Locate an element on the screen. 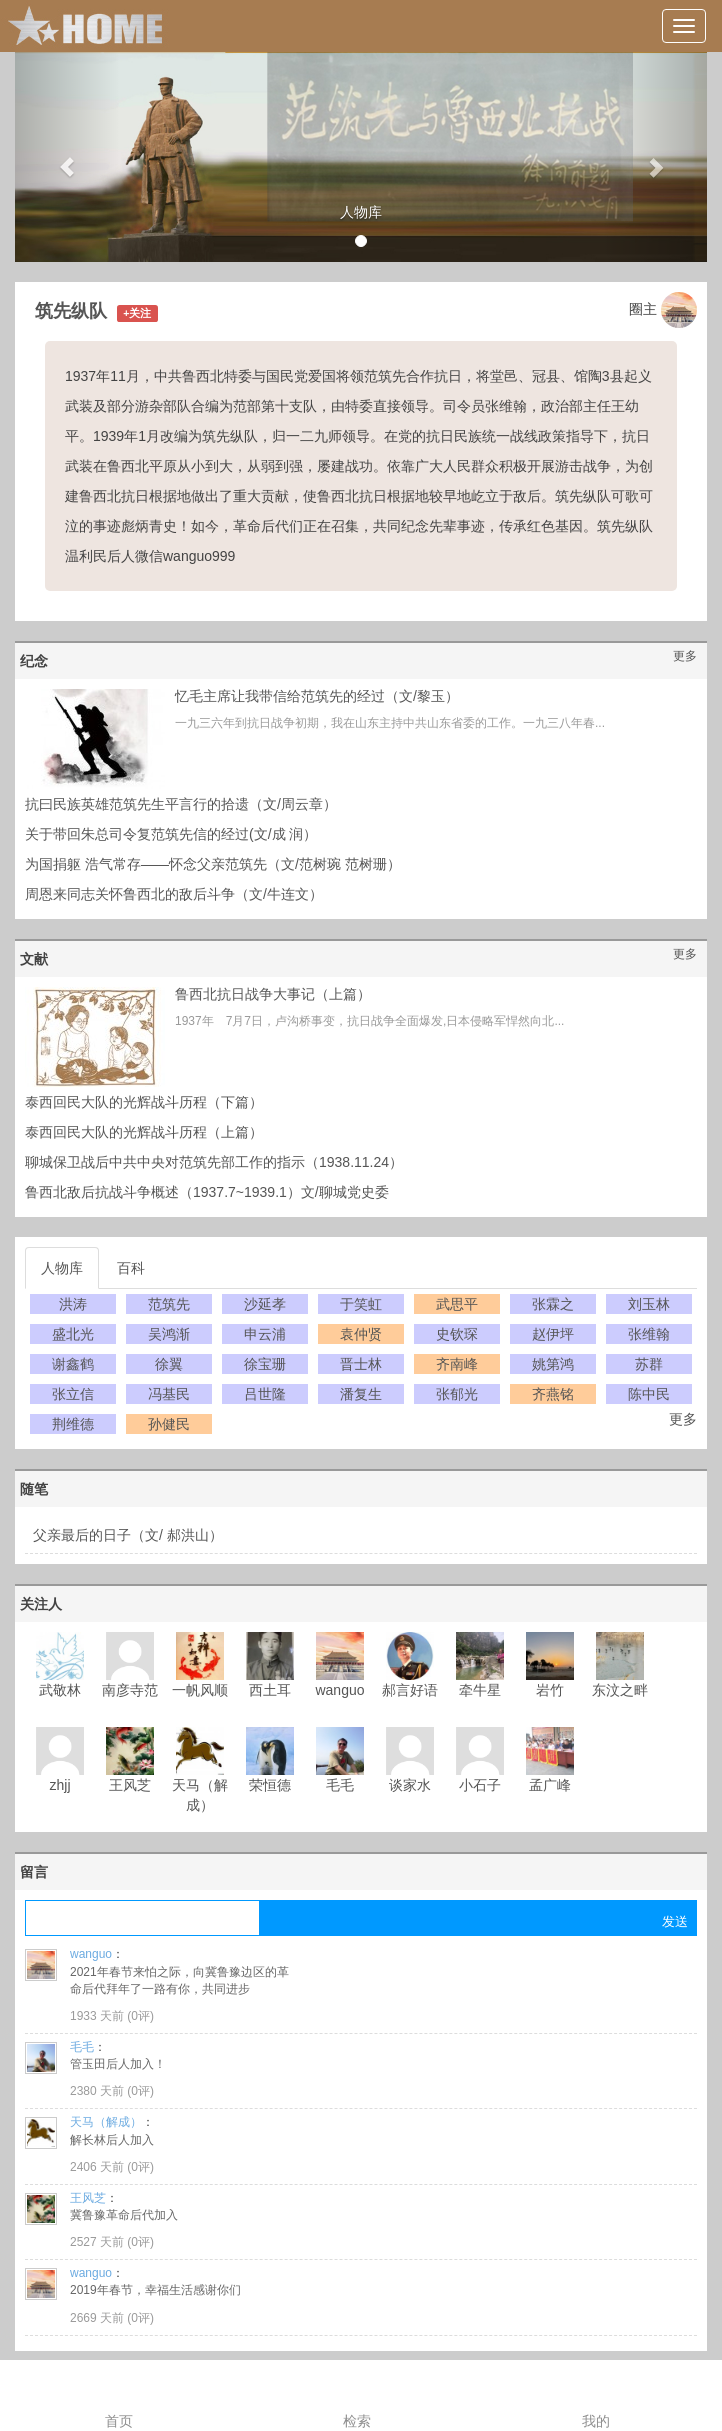 Image resolution: width=722 pixels, height=2431 pixels. 百科 [tab] is located at coordinates (131, 1268).